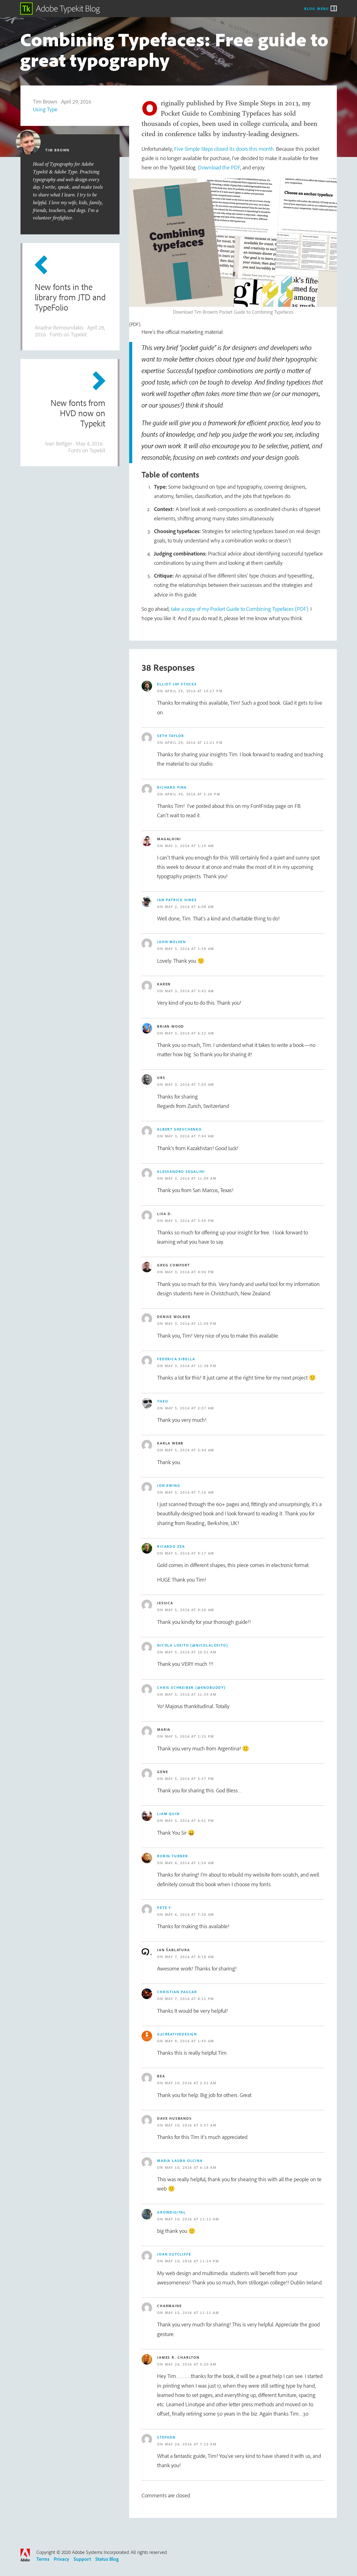 The height and width of the screenshot is (2576, 357). Describe the element at coordinates (172, 787) in the screenshot. I see `Richard Fink` at that location.